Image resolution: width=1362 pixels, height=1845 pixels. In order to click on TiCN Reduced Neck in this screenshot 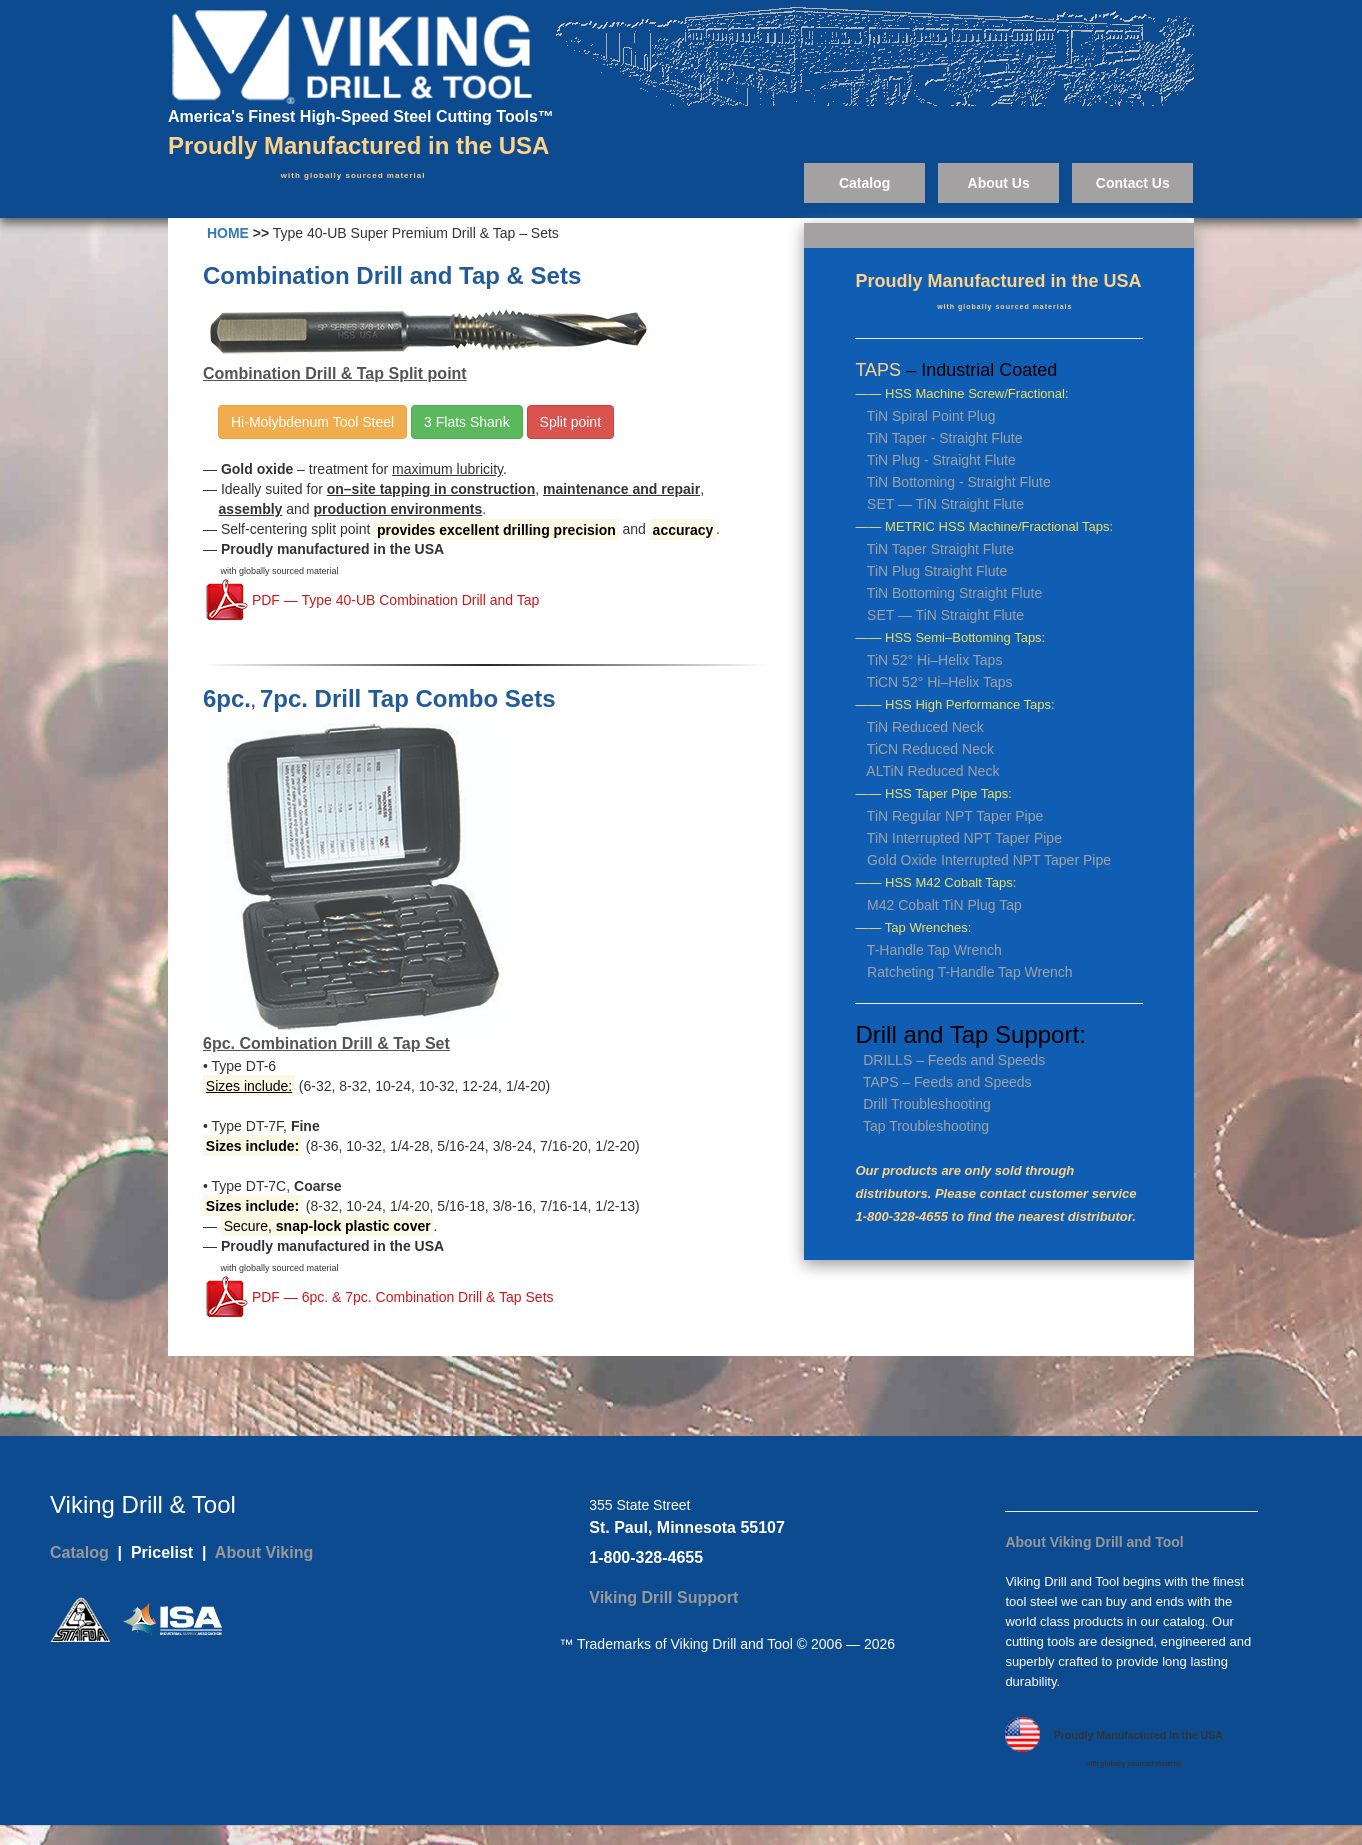, I will do `click(930, 749)`.